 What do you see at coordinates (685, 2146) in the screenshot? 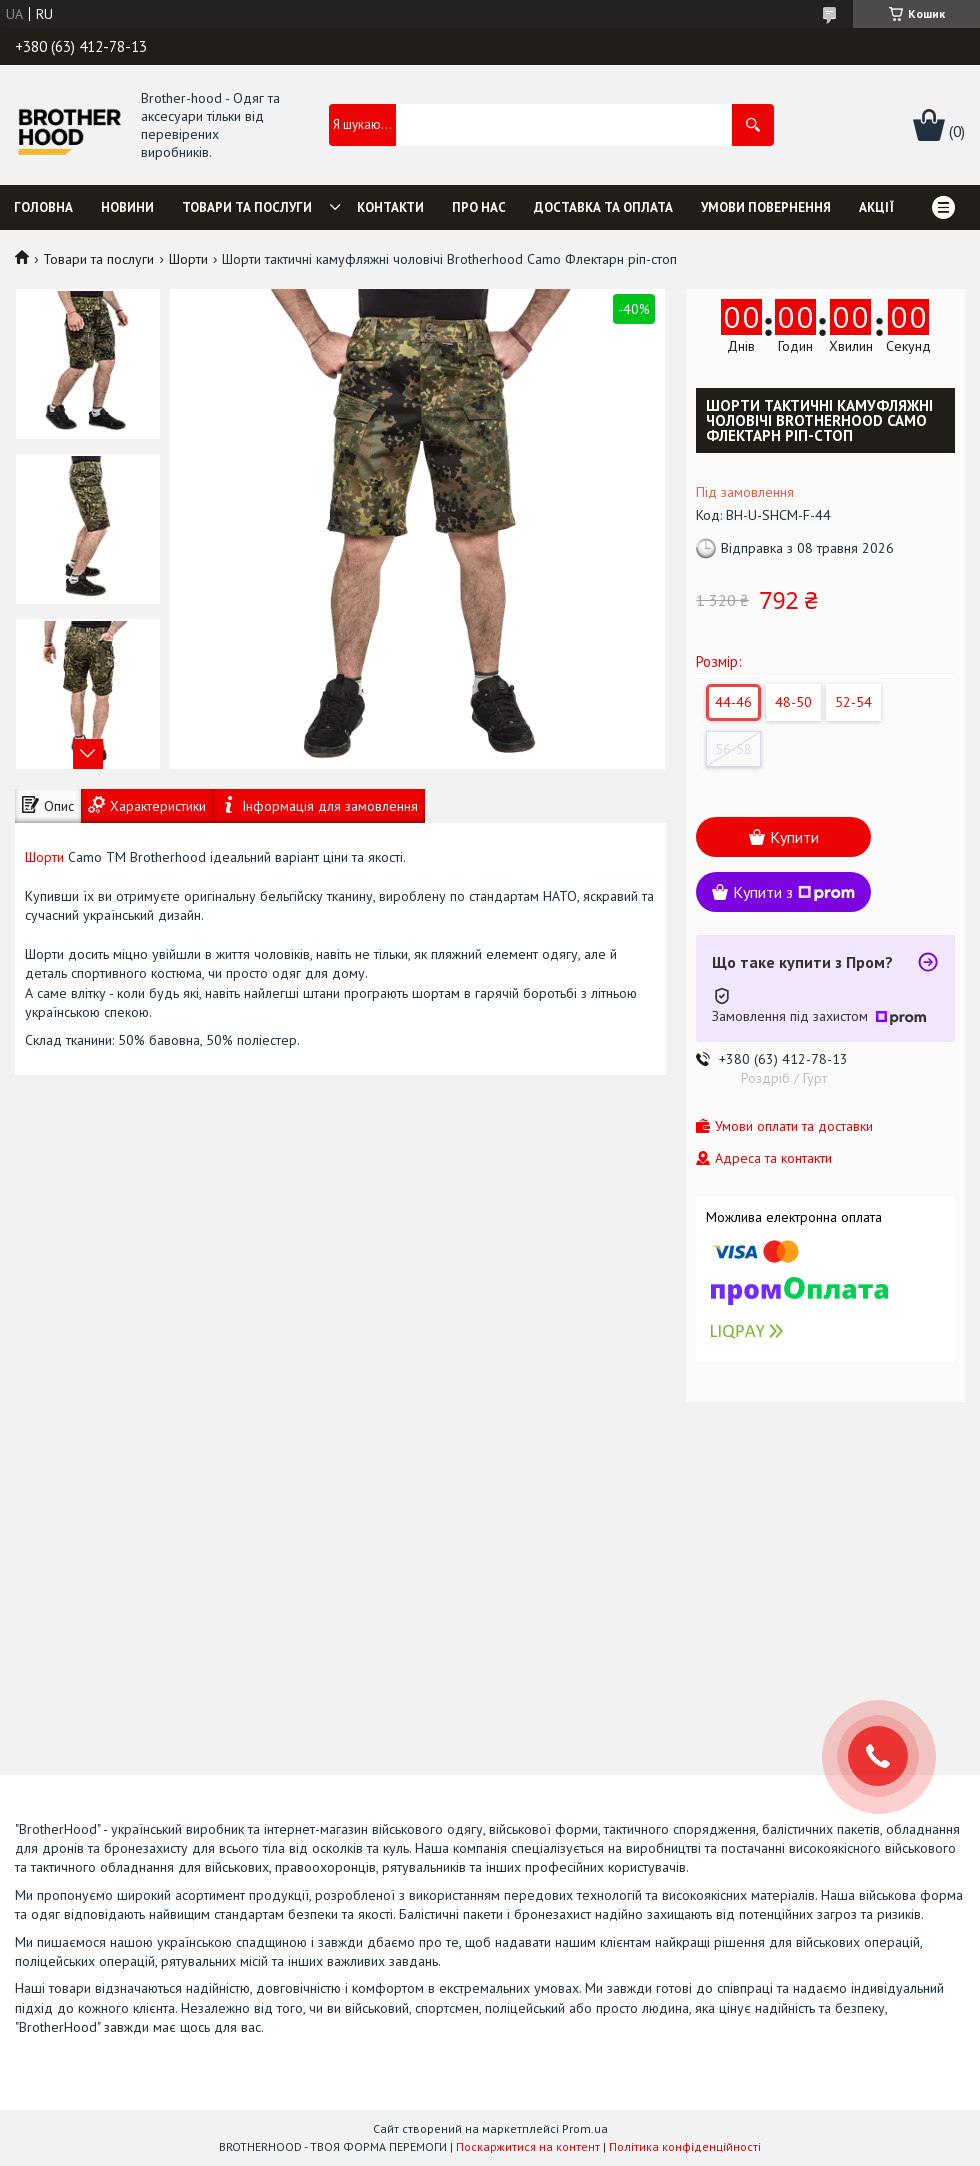
I see `Політика конфіденційності` at bounding box center [685, 2146].